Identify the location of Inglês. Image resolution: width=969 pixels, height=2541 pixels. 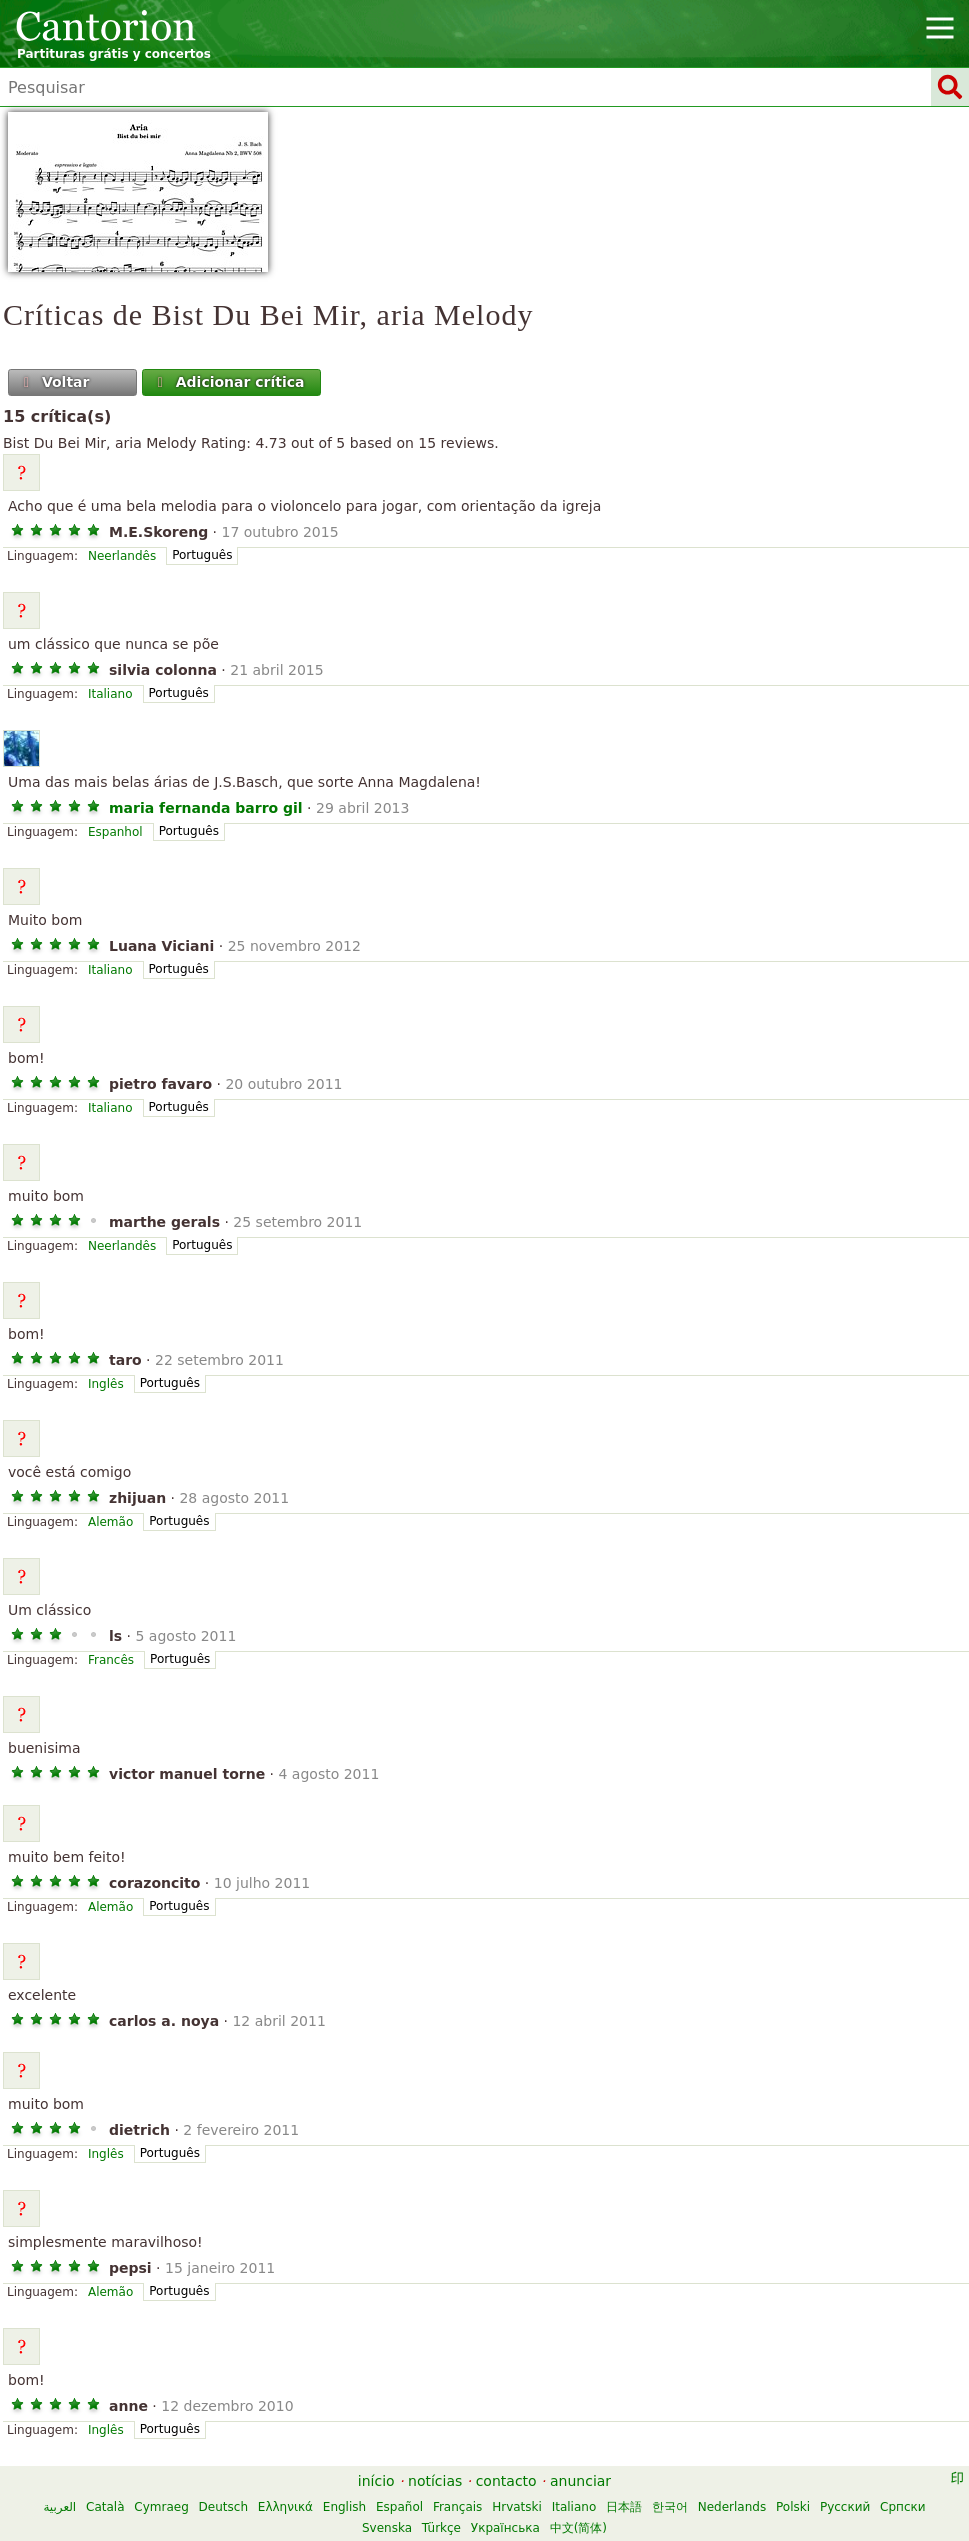
(106, 1384).